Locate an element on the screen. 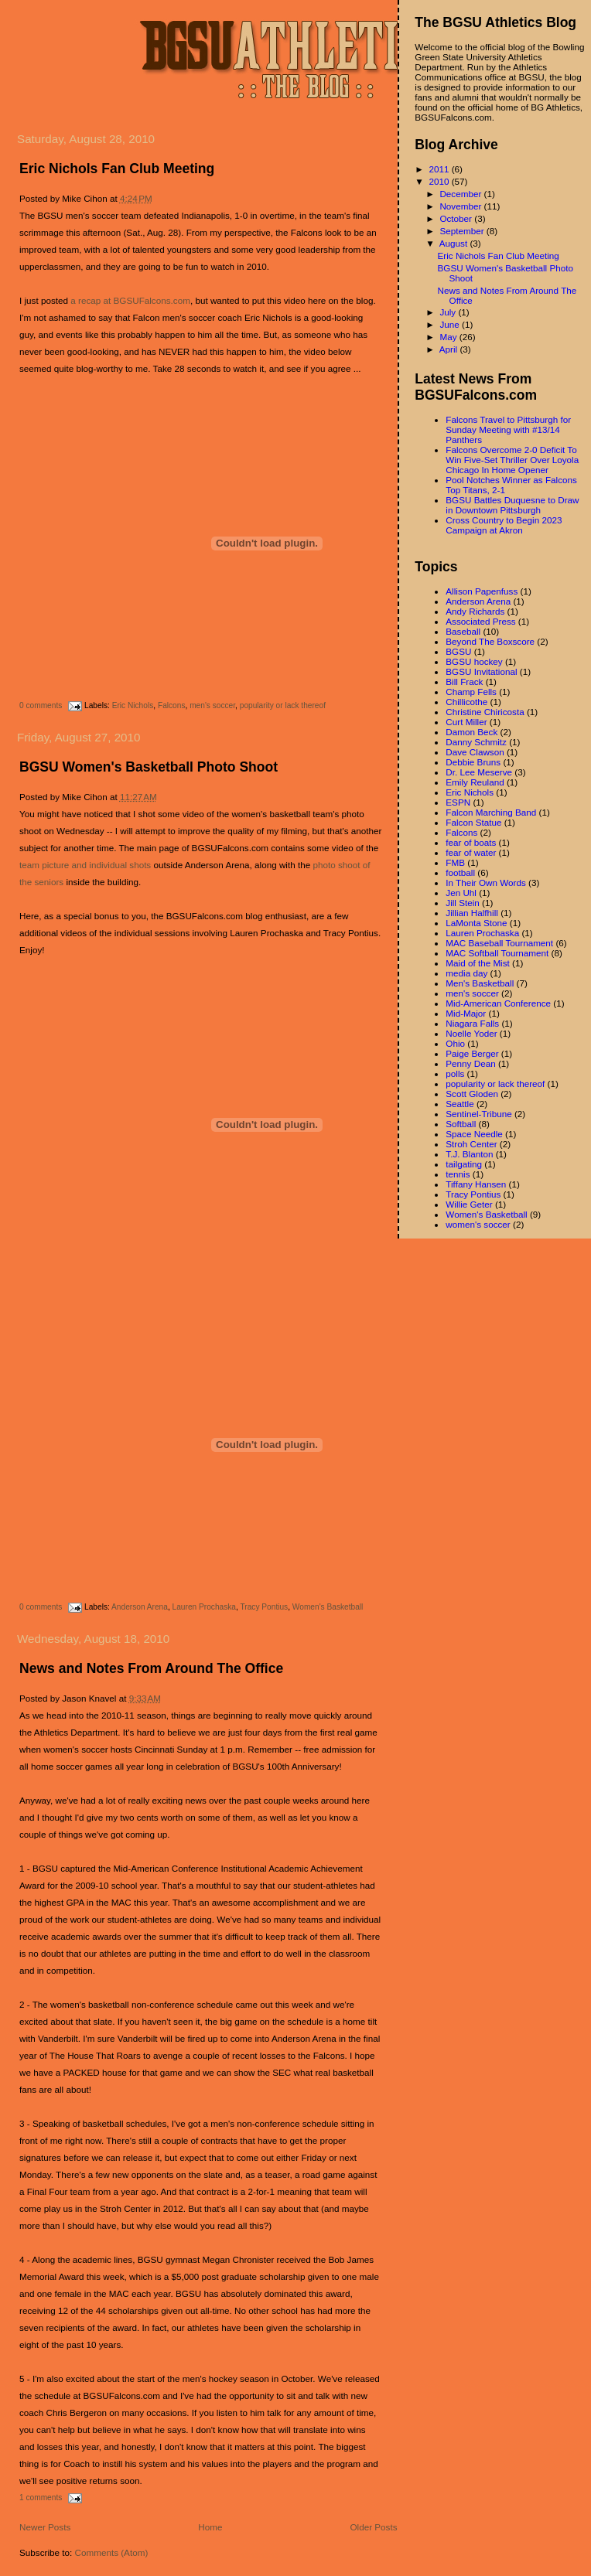 Image resolution: width=591 pixels, height=2576 pixels. Dave Clawson is located at coordinates (475, 752).